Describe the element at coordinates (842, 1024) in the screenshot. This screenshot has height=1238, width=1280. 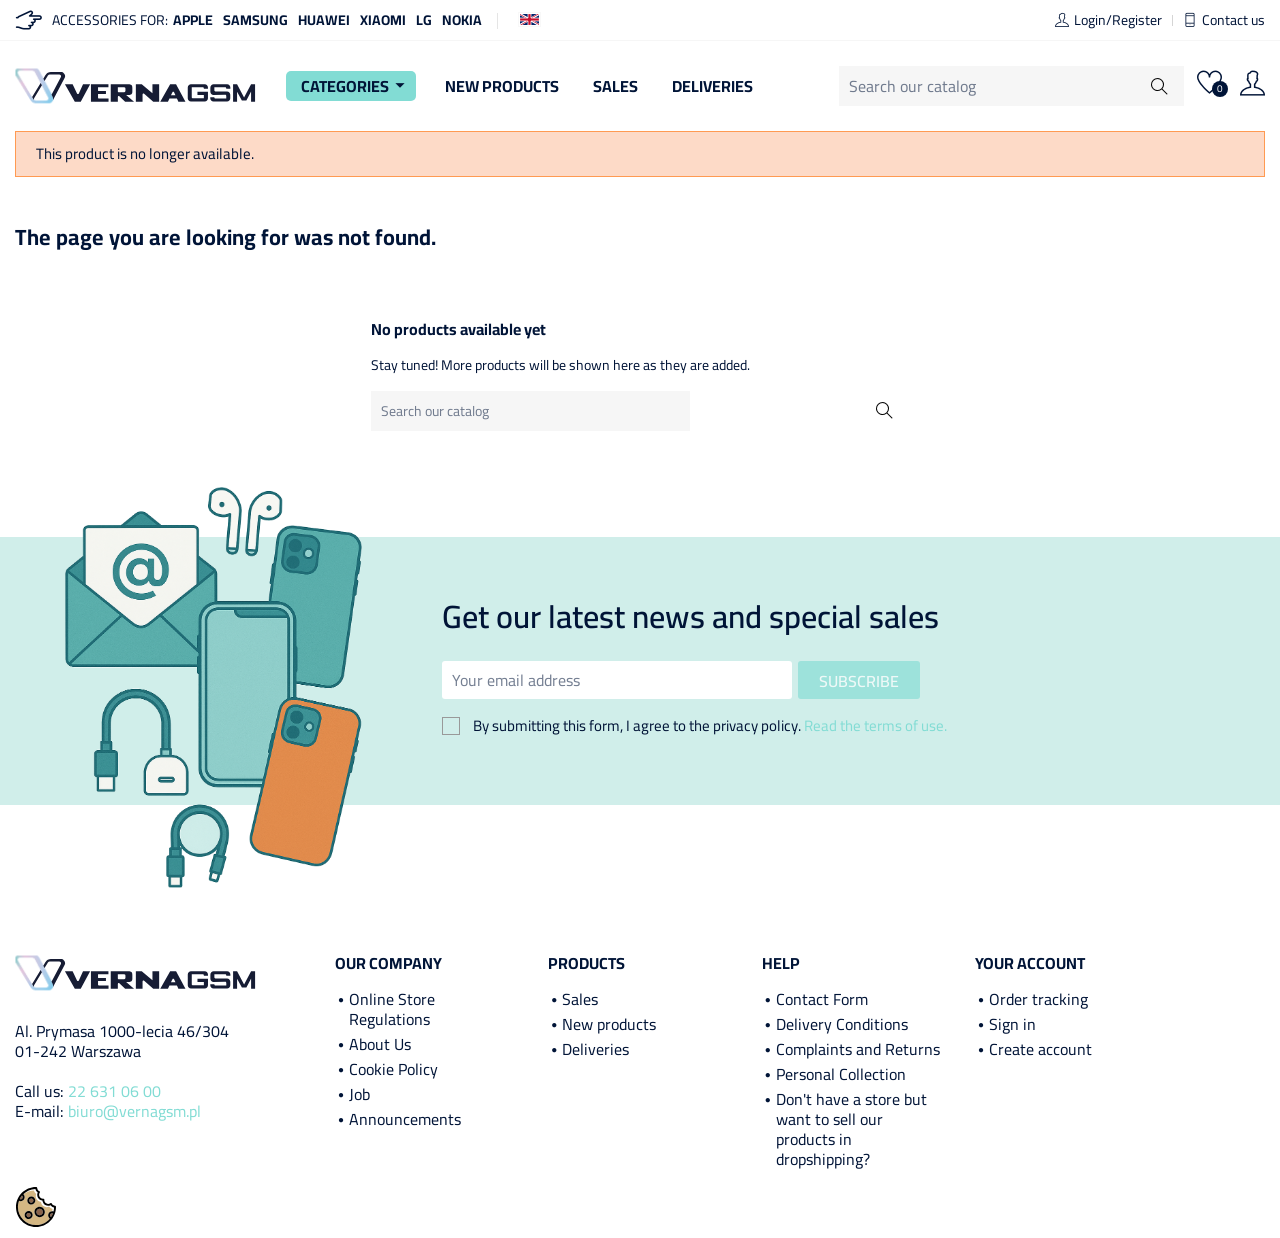
I see `Delivery Conditions` at that location.